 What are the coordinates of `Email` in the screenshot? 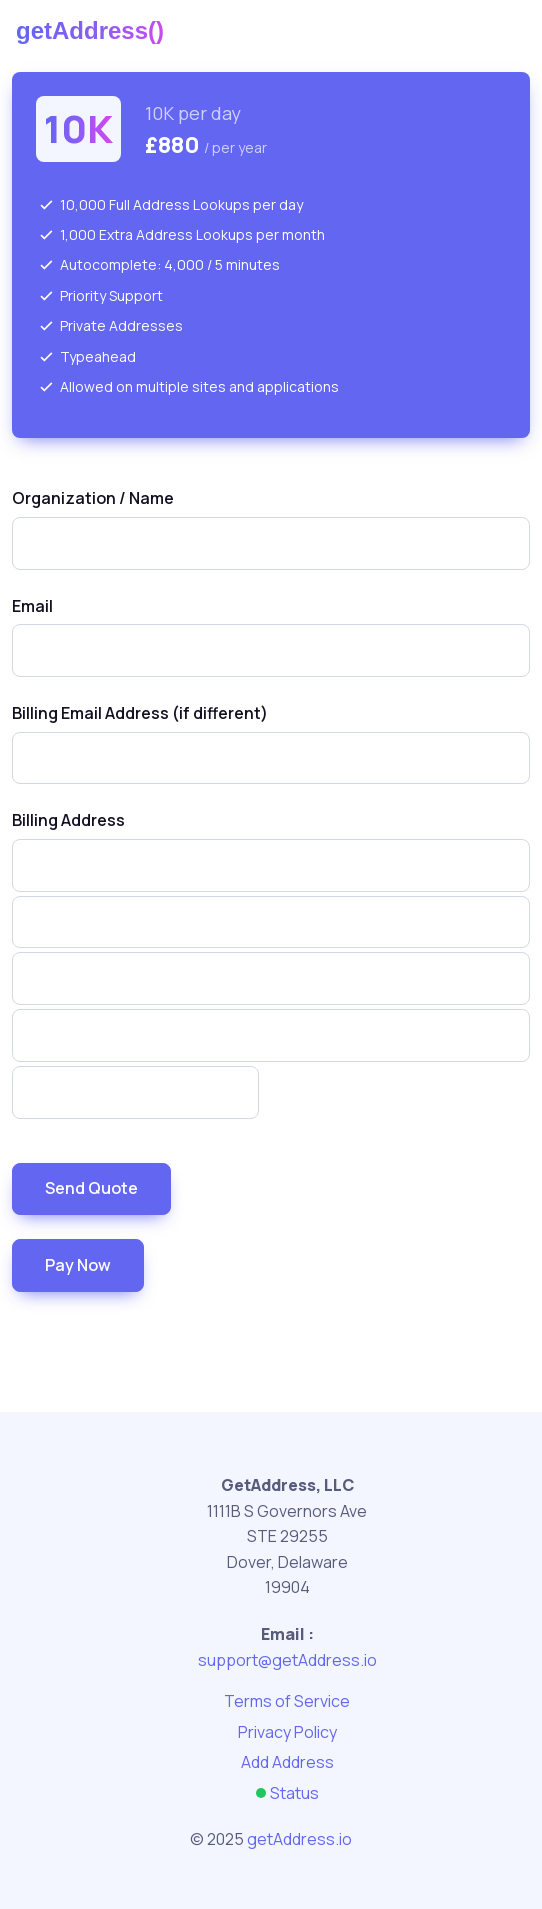 It's located at (32, 606).